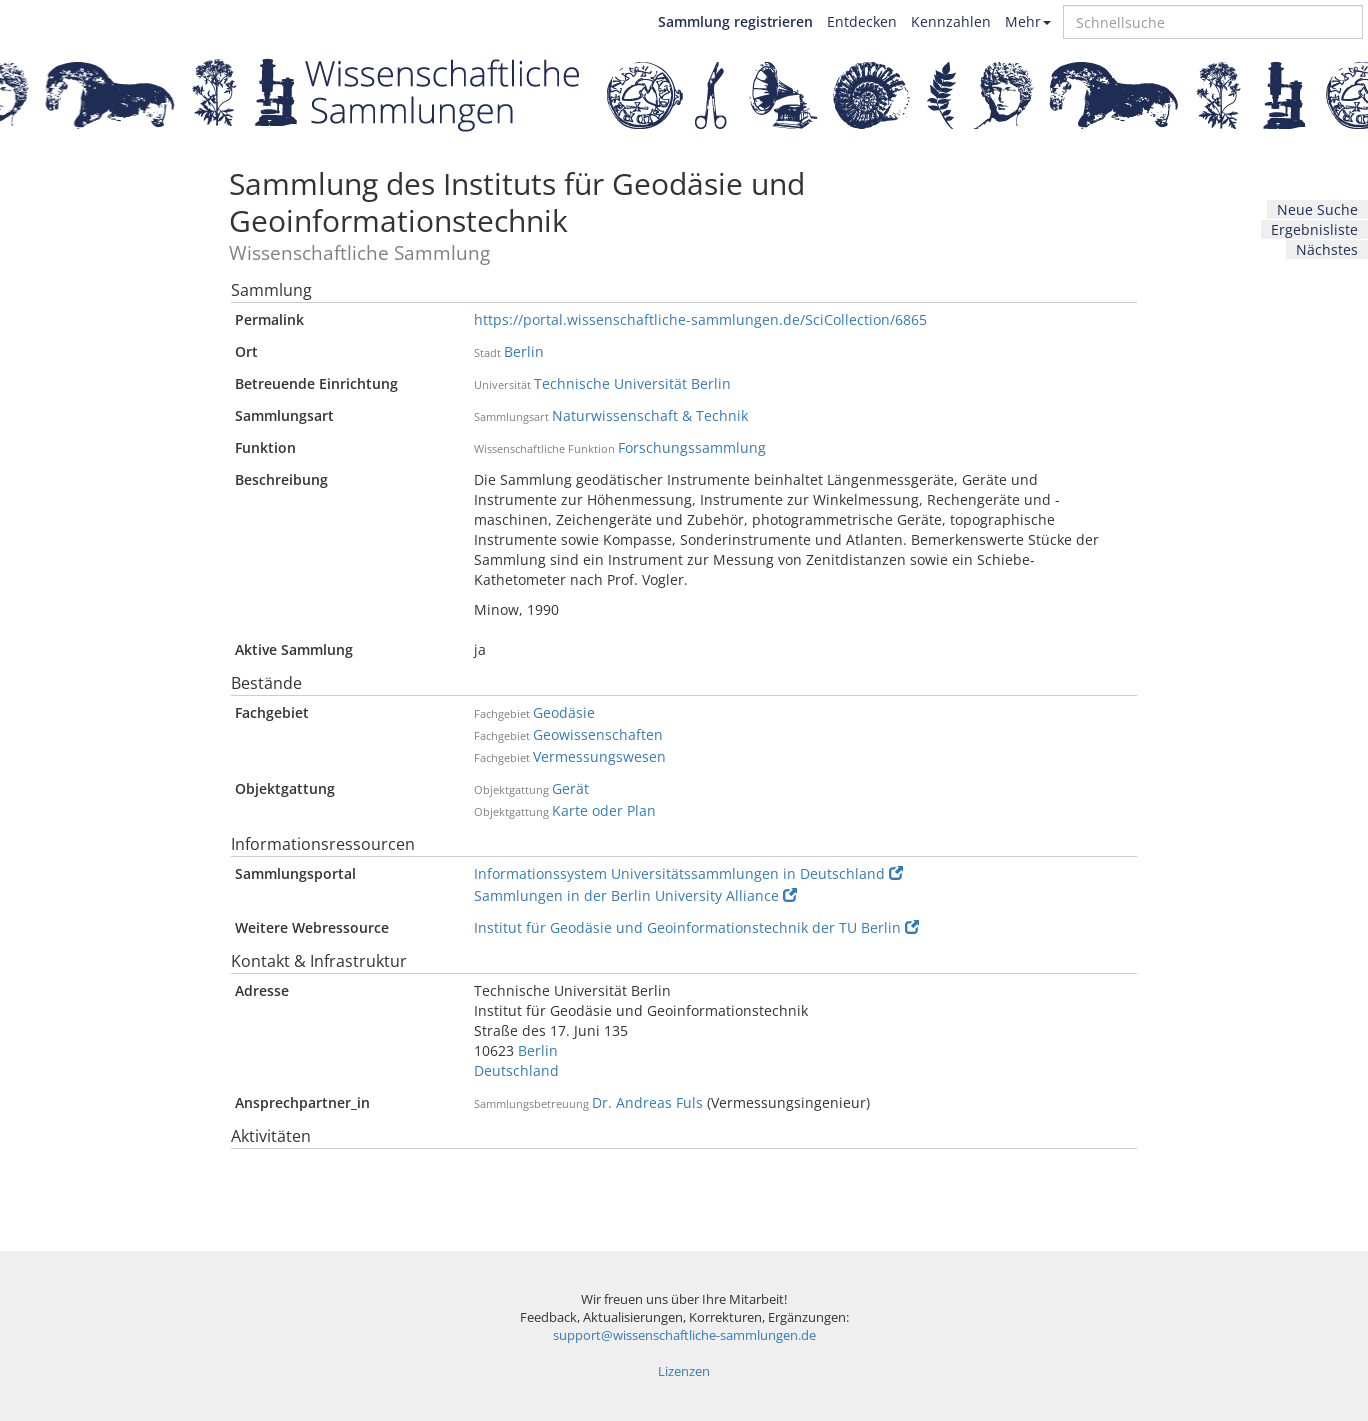 The width and height of the screenshot is (1368, 1421). Describe the element at coordinates (1028, 21) in the screenshot. I see `Mehr` at that location.